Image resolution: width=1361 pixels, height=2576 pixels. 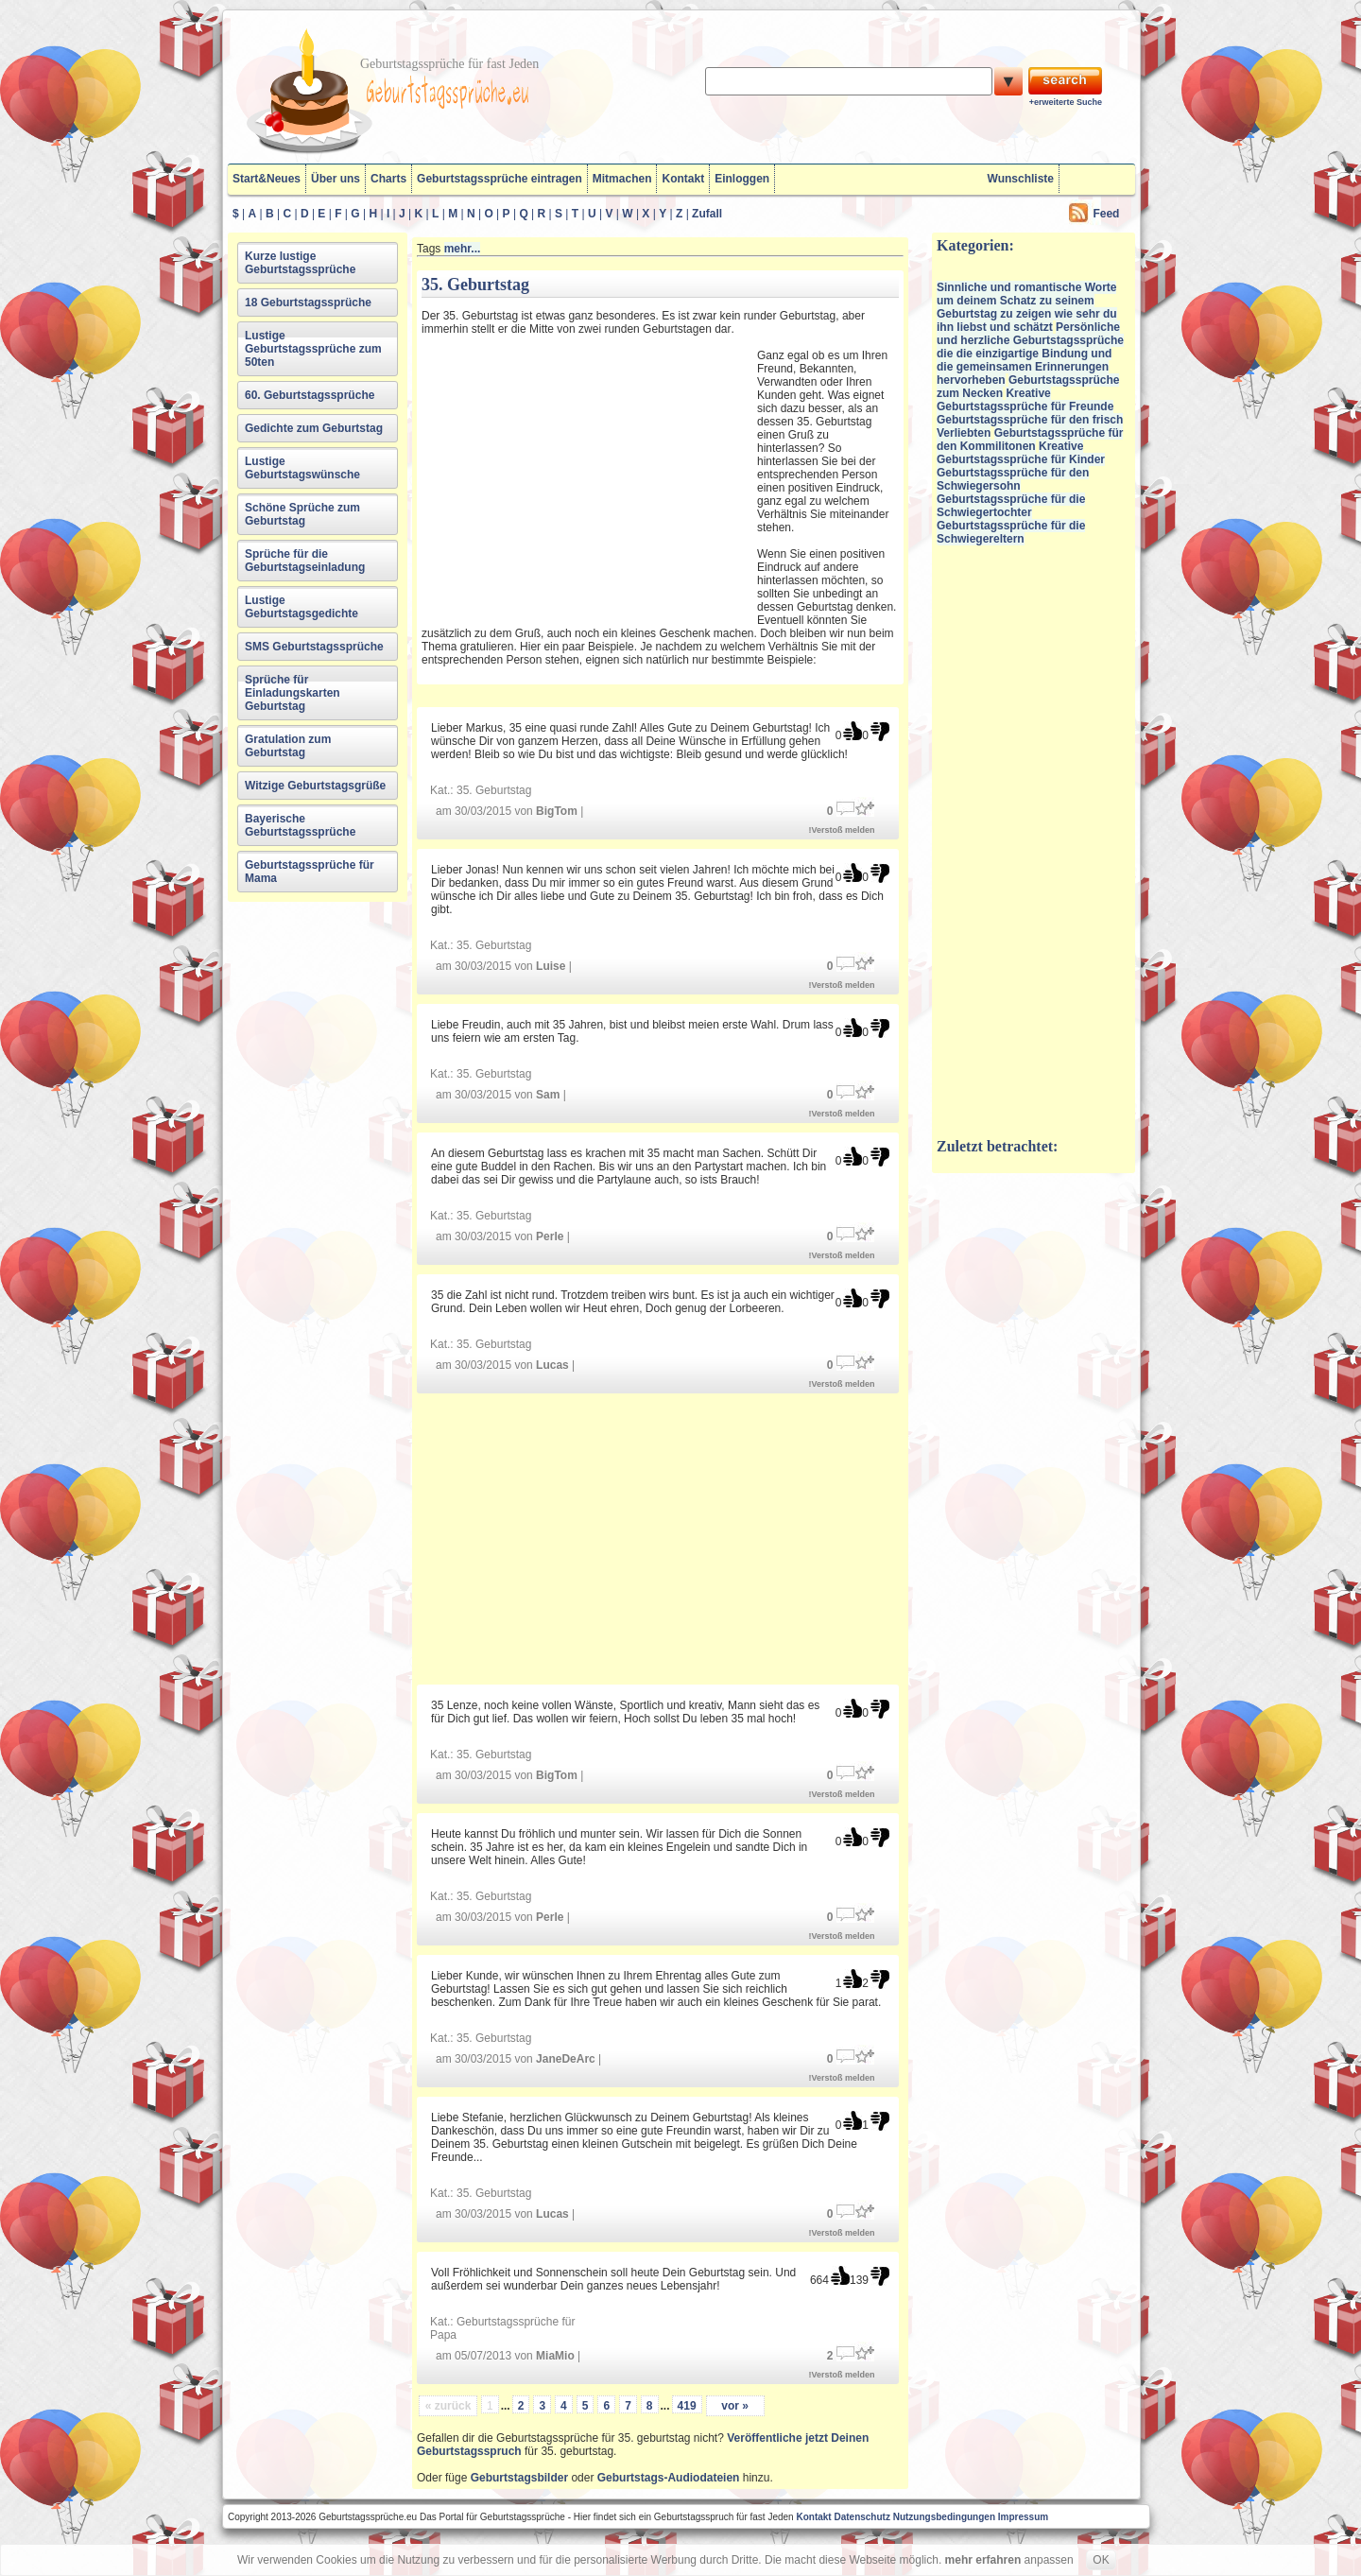 I want to click on Lustige Geburtstagsgedichte, so click(x=301, y=607).